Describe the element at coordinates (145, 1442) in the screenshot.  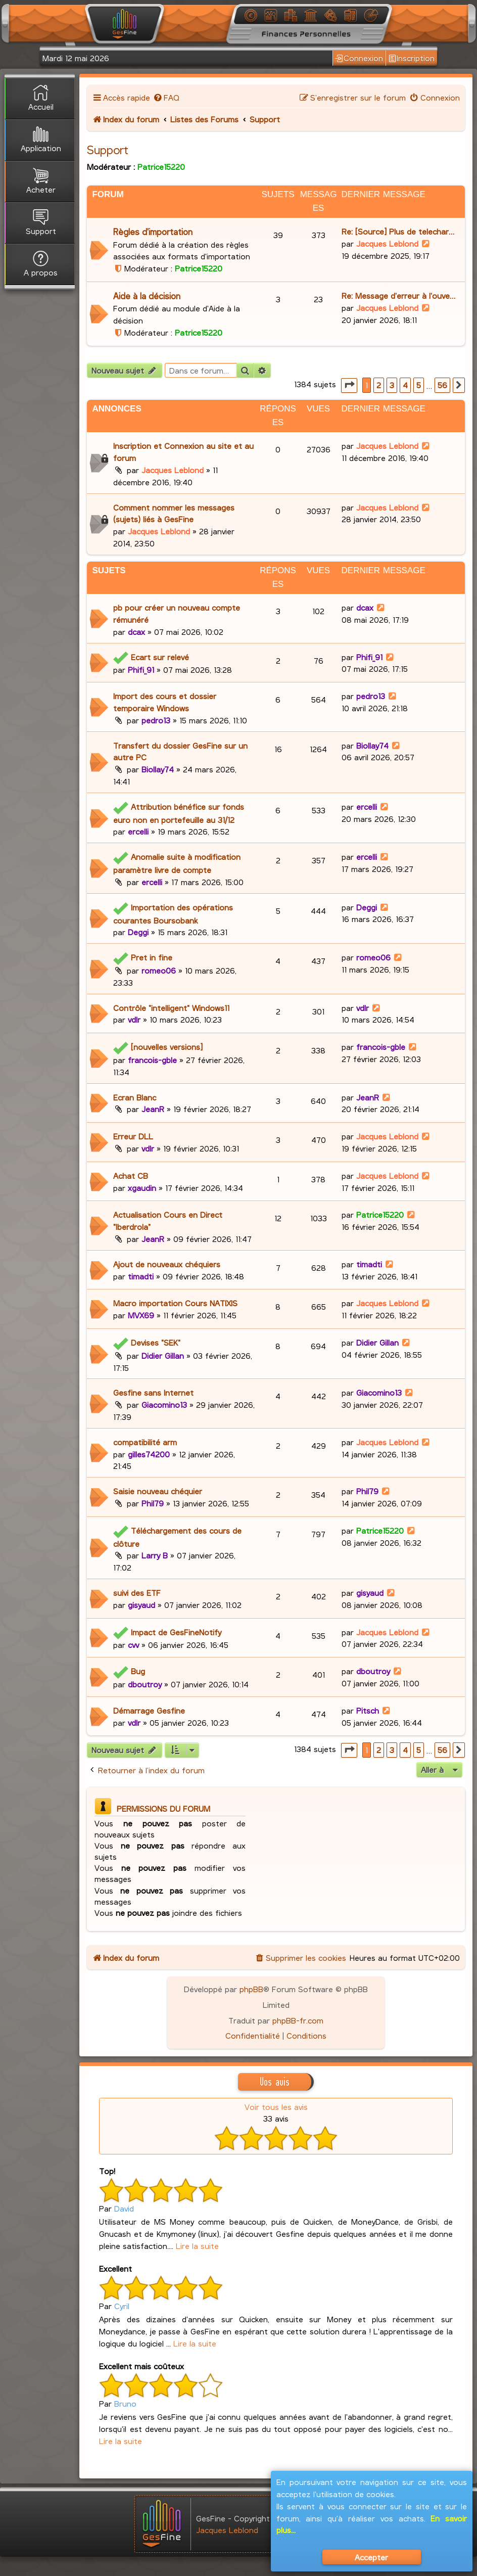
I see `compatibilité arm` at that location.